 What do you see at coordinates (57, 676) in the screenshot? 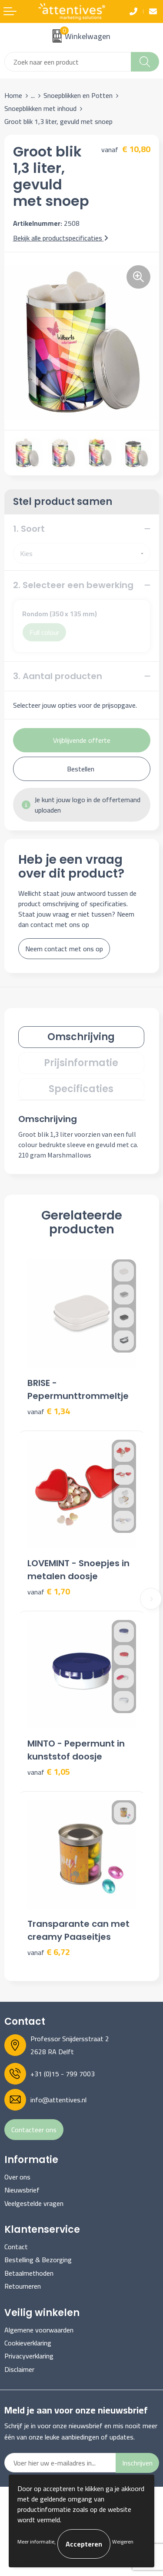
I see `3. Aantal producten` at bounding box center [57, 676].